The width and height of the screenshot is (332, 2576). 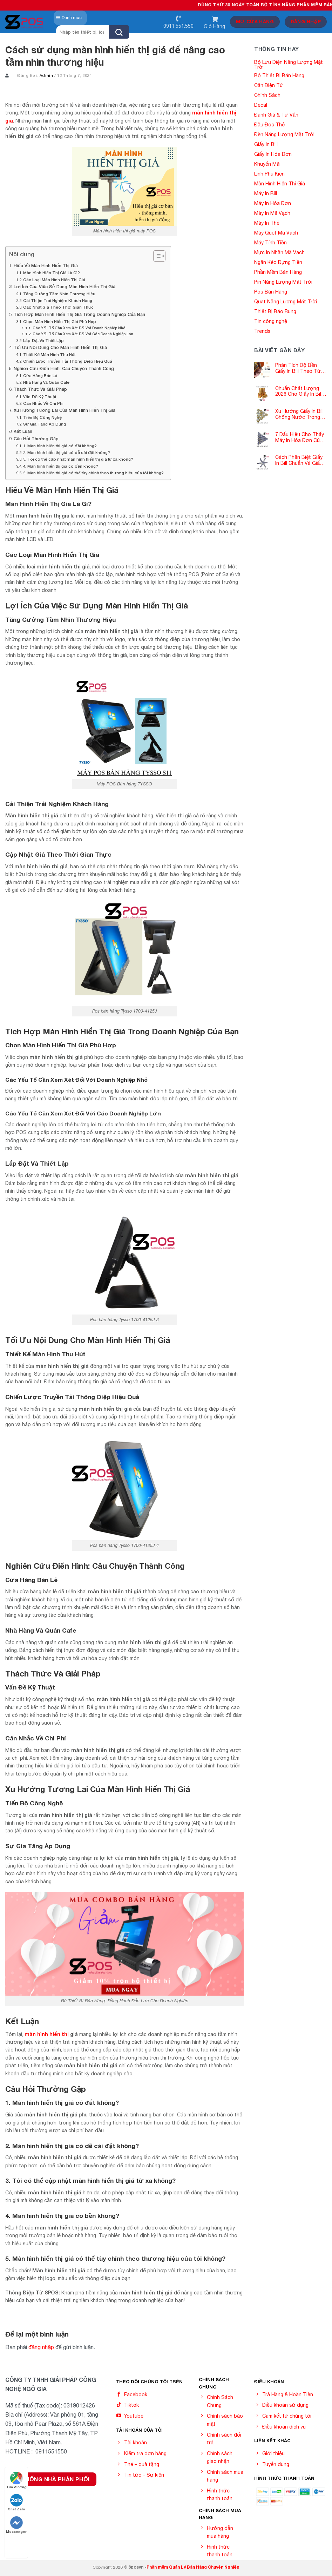 I want to click on đăng nhập, so click(x=41, y=2347).